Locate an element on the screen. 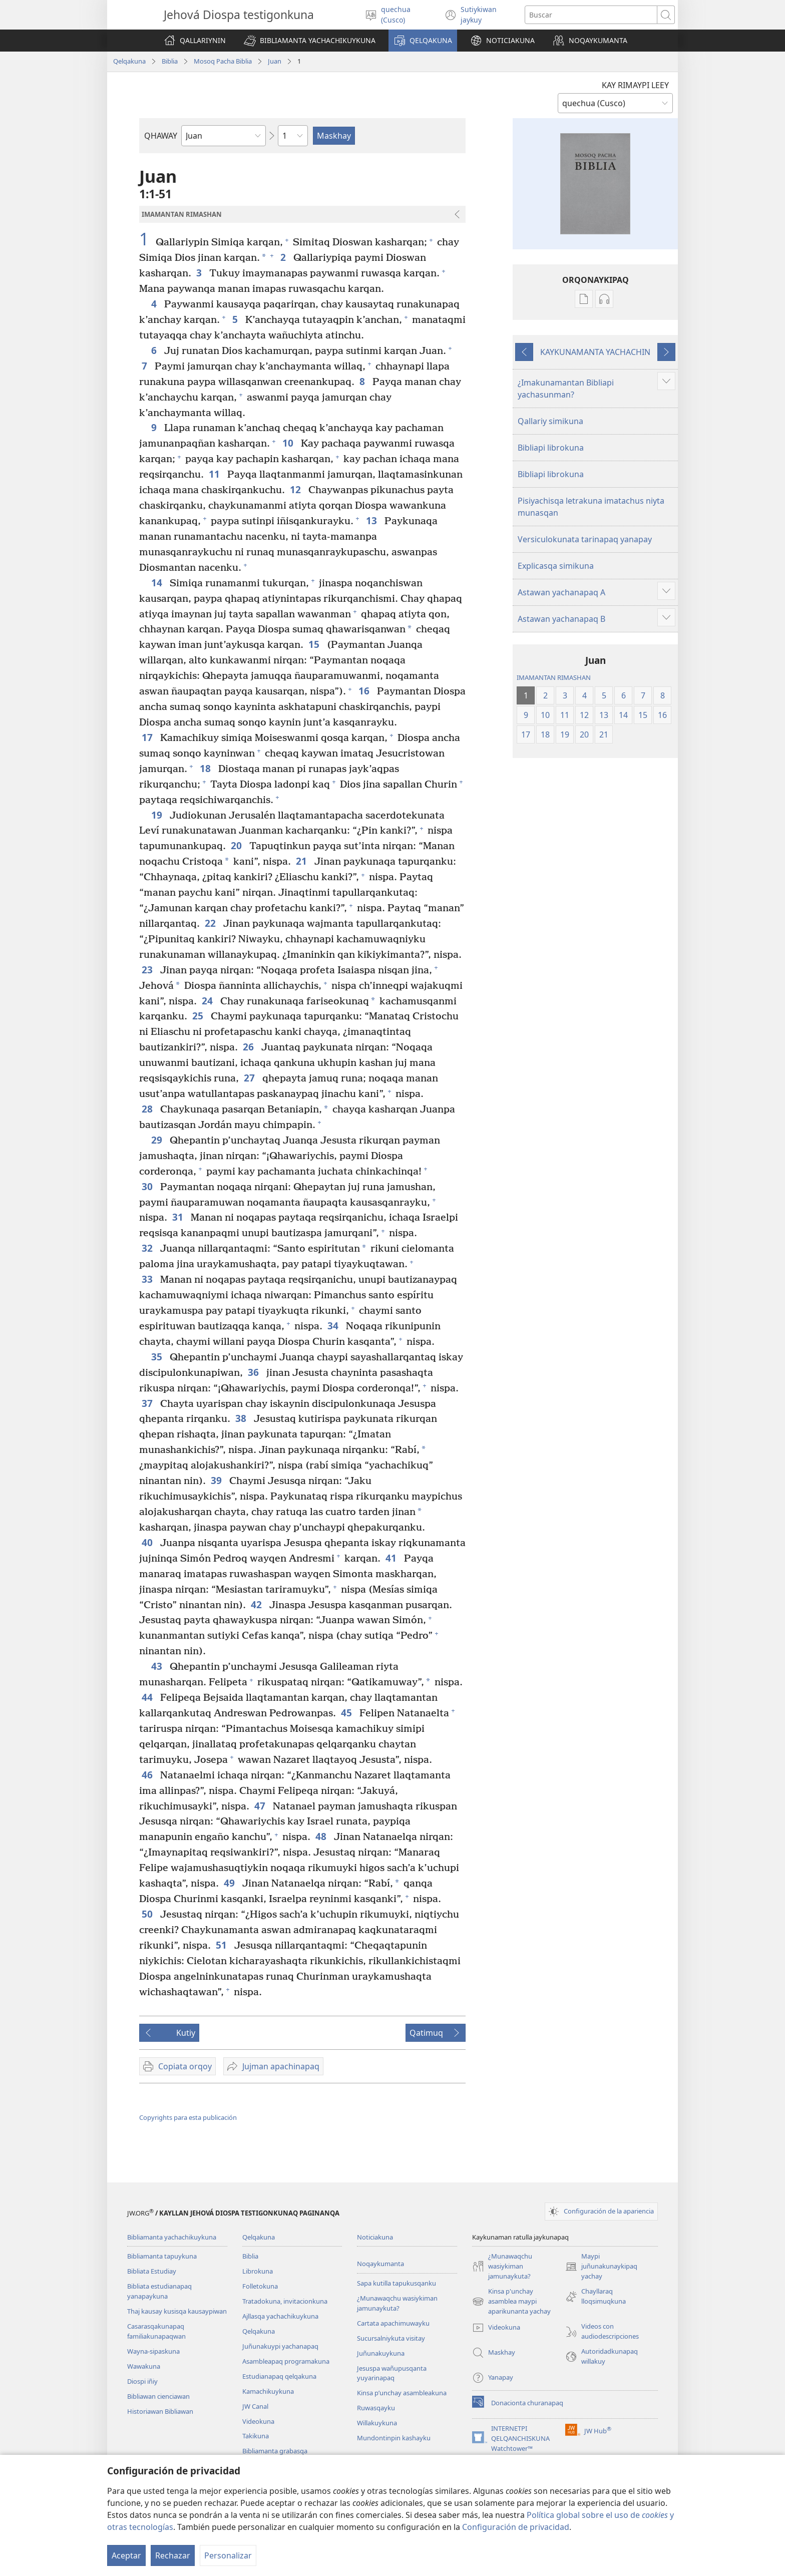  Bibliamanta tapuykuna is located at coordinates (162, 2256).